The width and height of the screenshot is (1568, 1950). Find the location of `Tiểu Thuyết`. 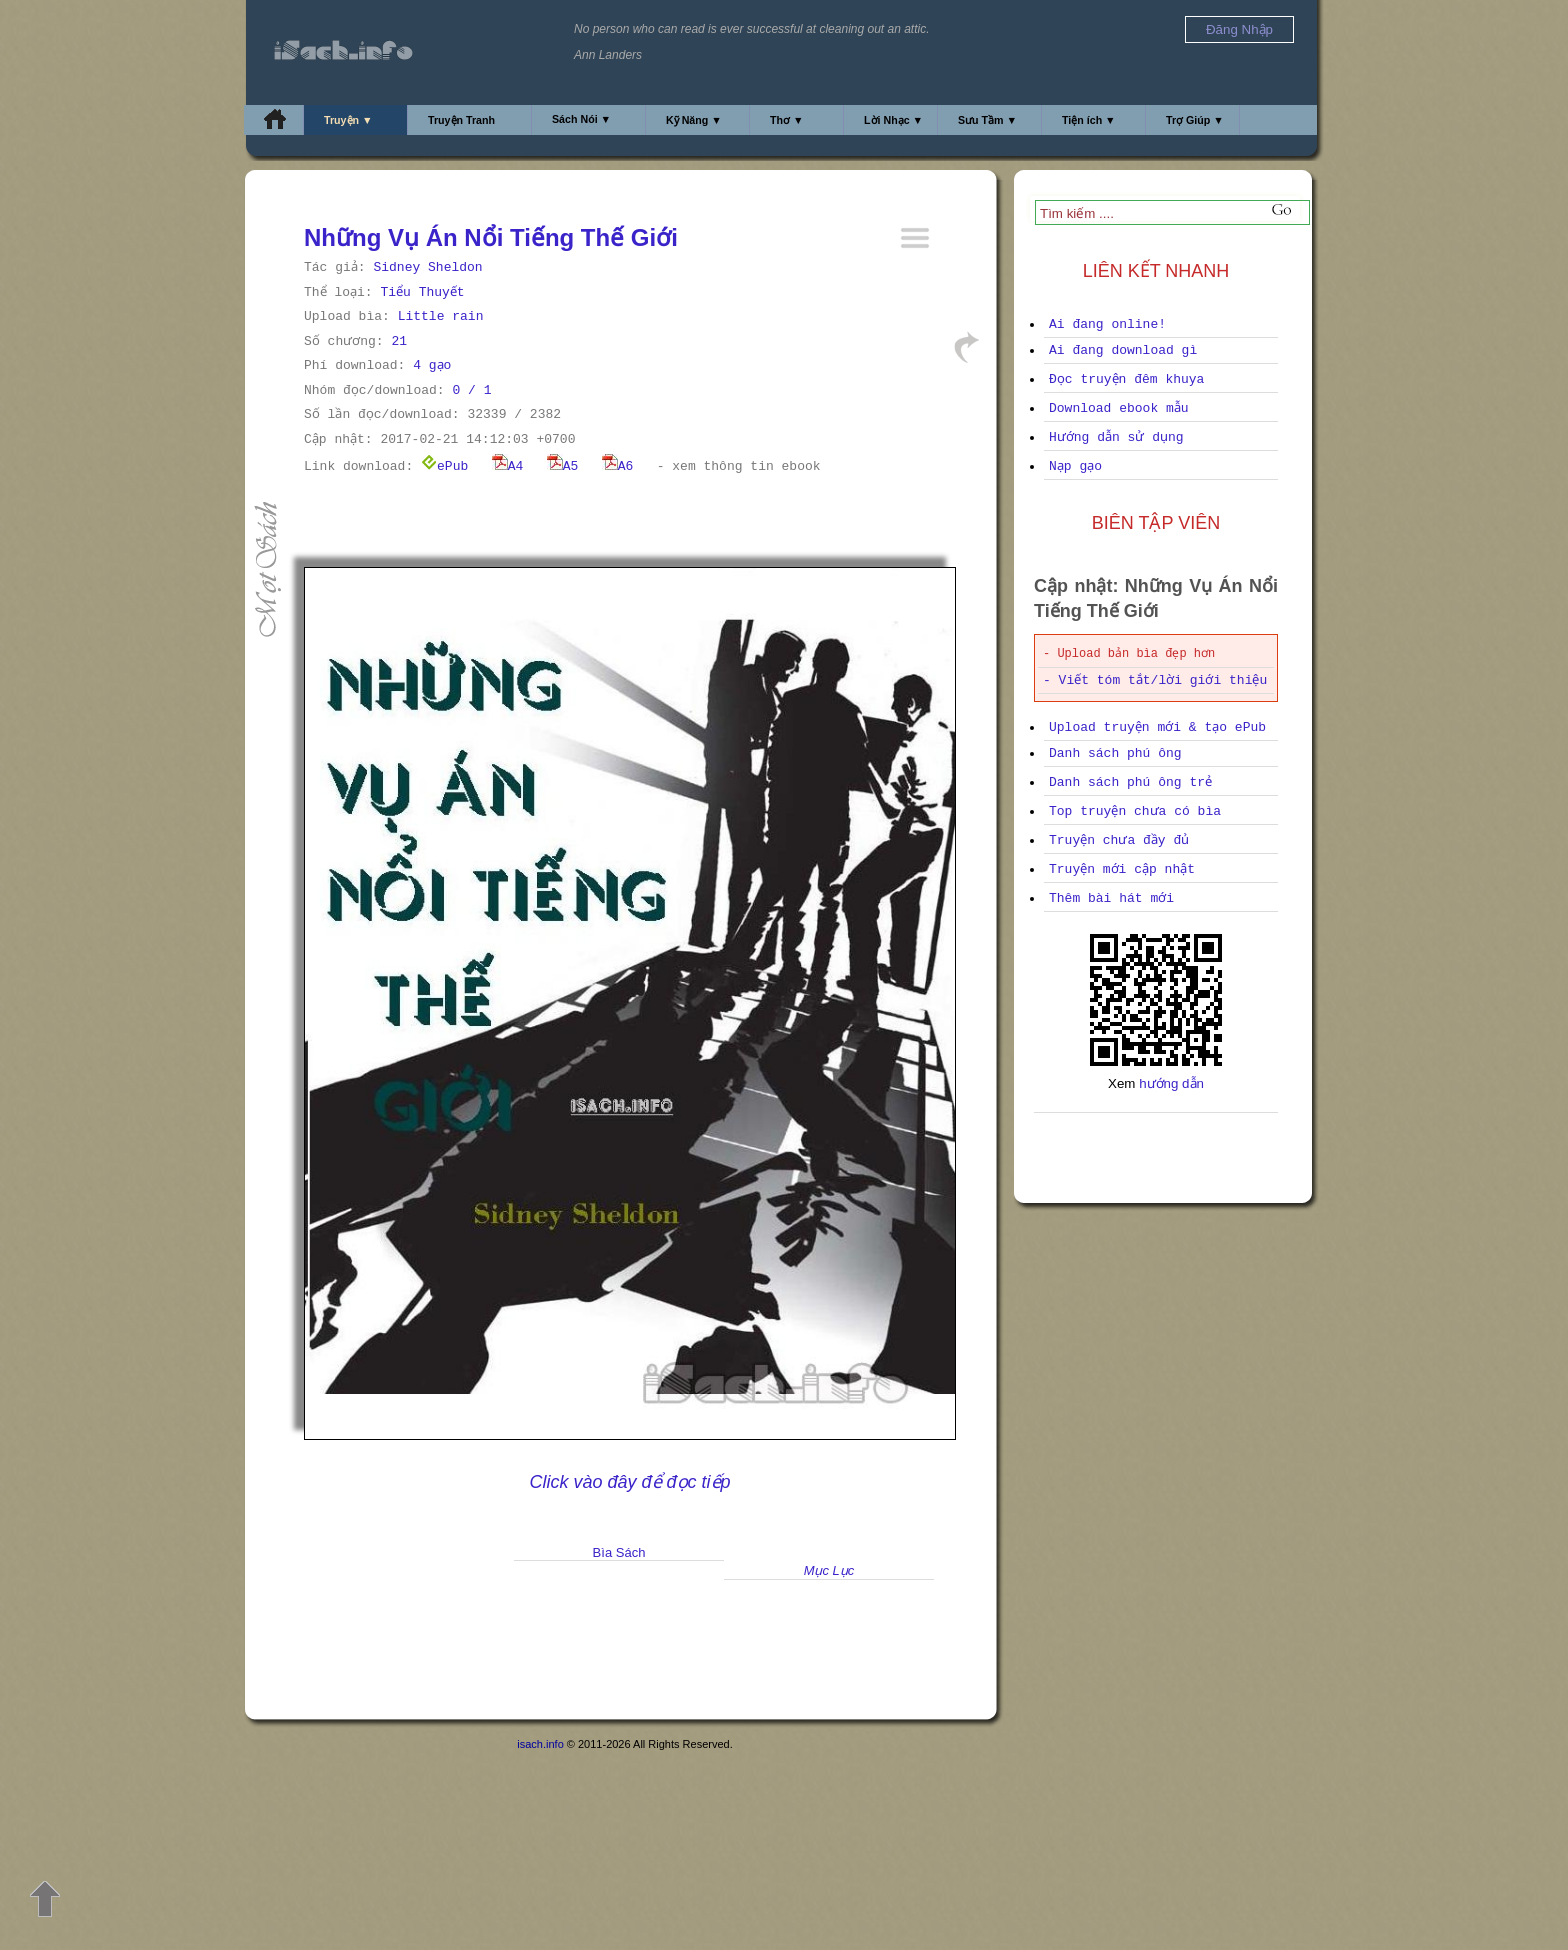

Tiểu Thuyết is located at coordinates (422, 292).